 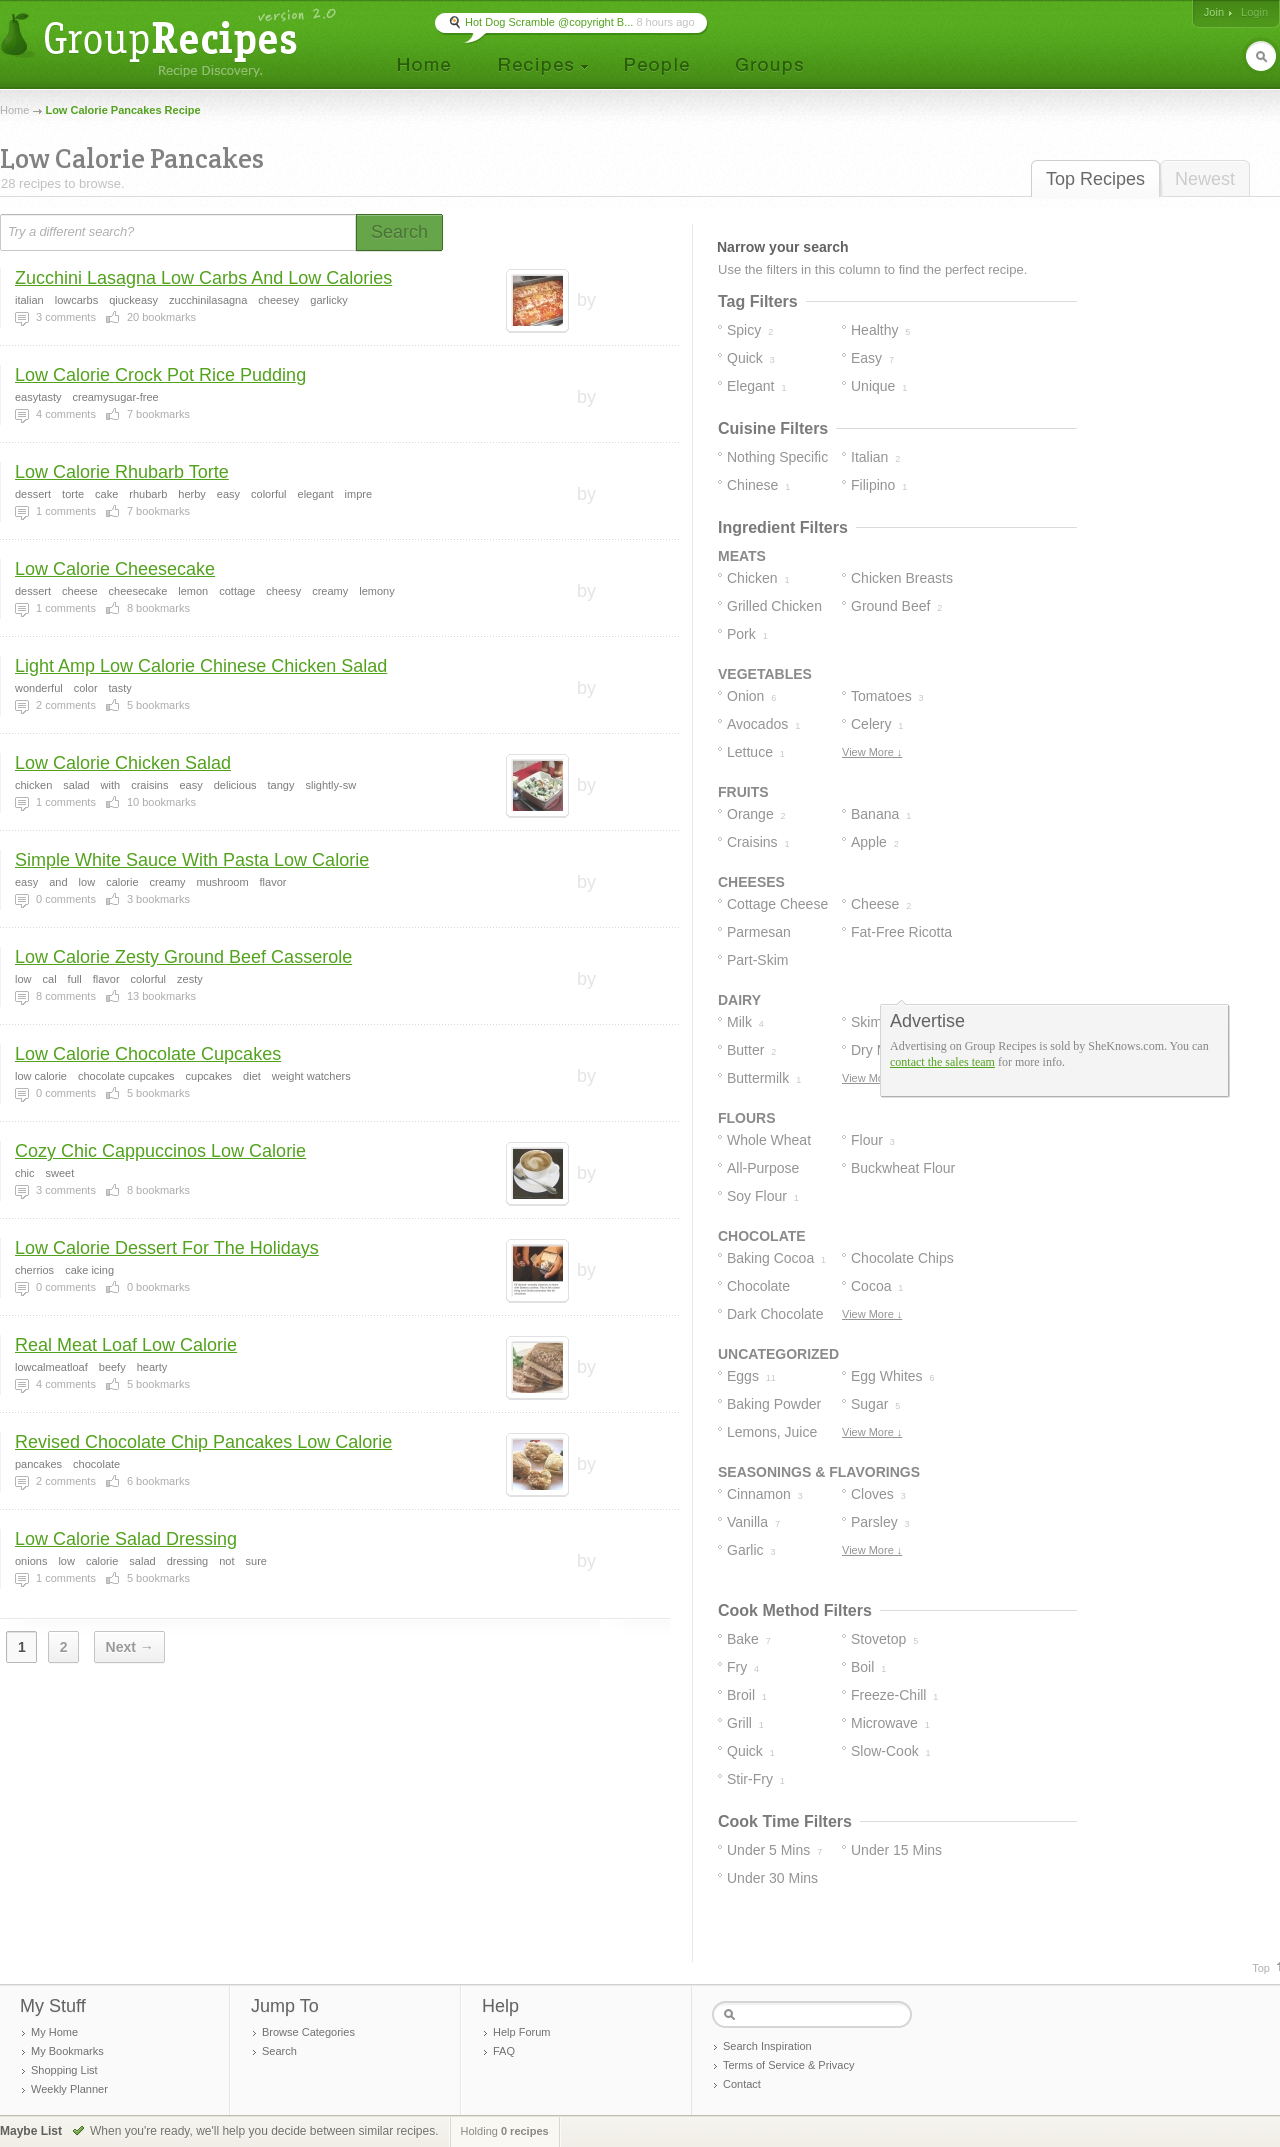 What do you see at coordinates (167, 1248) in the screenshot?
I see `Low Calorie Dessert For The Holidays` at bounding box center [167, 1248].